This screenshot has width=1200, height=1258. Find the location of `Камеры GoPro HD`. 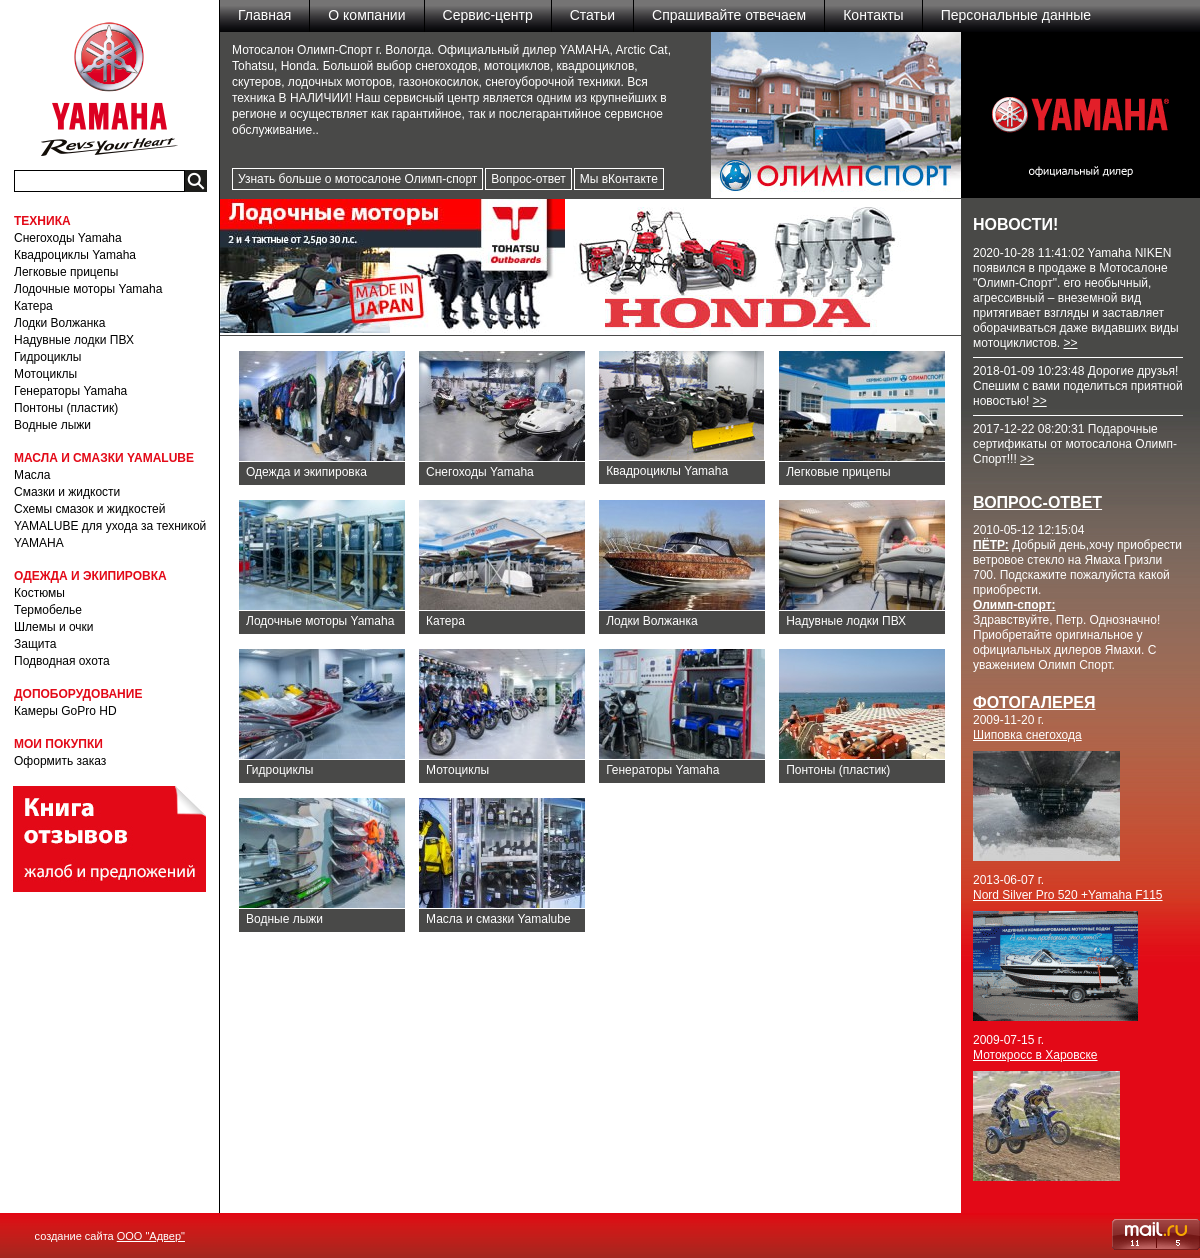

Камеры GoPro HD is located at coordinates (65, 711).